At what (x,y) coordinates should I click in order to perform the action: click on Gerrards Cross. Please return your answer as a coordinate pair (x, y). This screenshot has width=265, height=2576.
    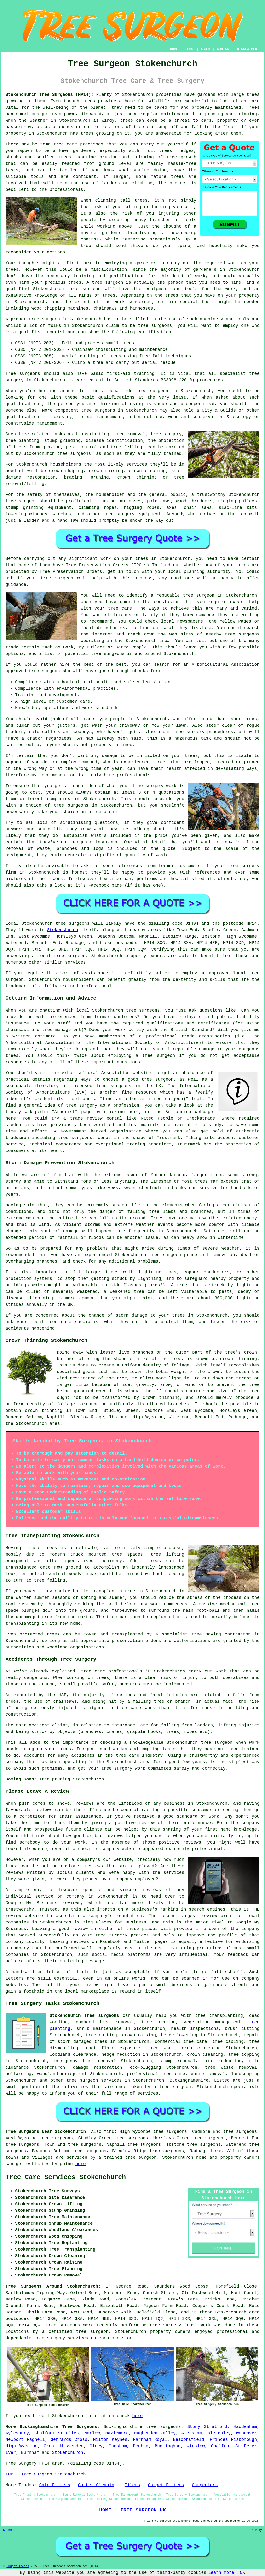
    Looking at the image, I should click on (69, 2439).